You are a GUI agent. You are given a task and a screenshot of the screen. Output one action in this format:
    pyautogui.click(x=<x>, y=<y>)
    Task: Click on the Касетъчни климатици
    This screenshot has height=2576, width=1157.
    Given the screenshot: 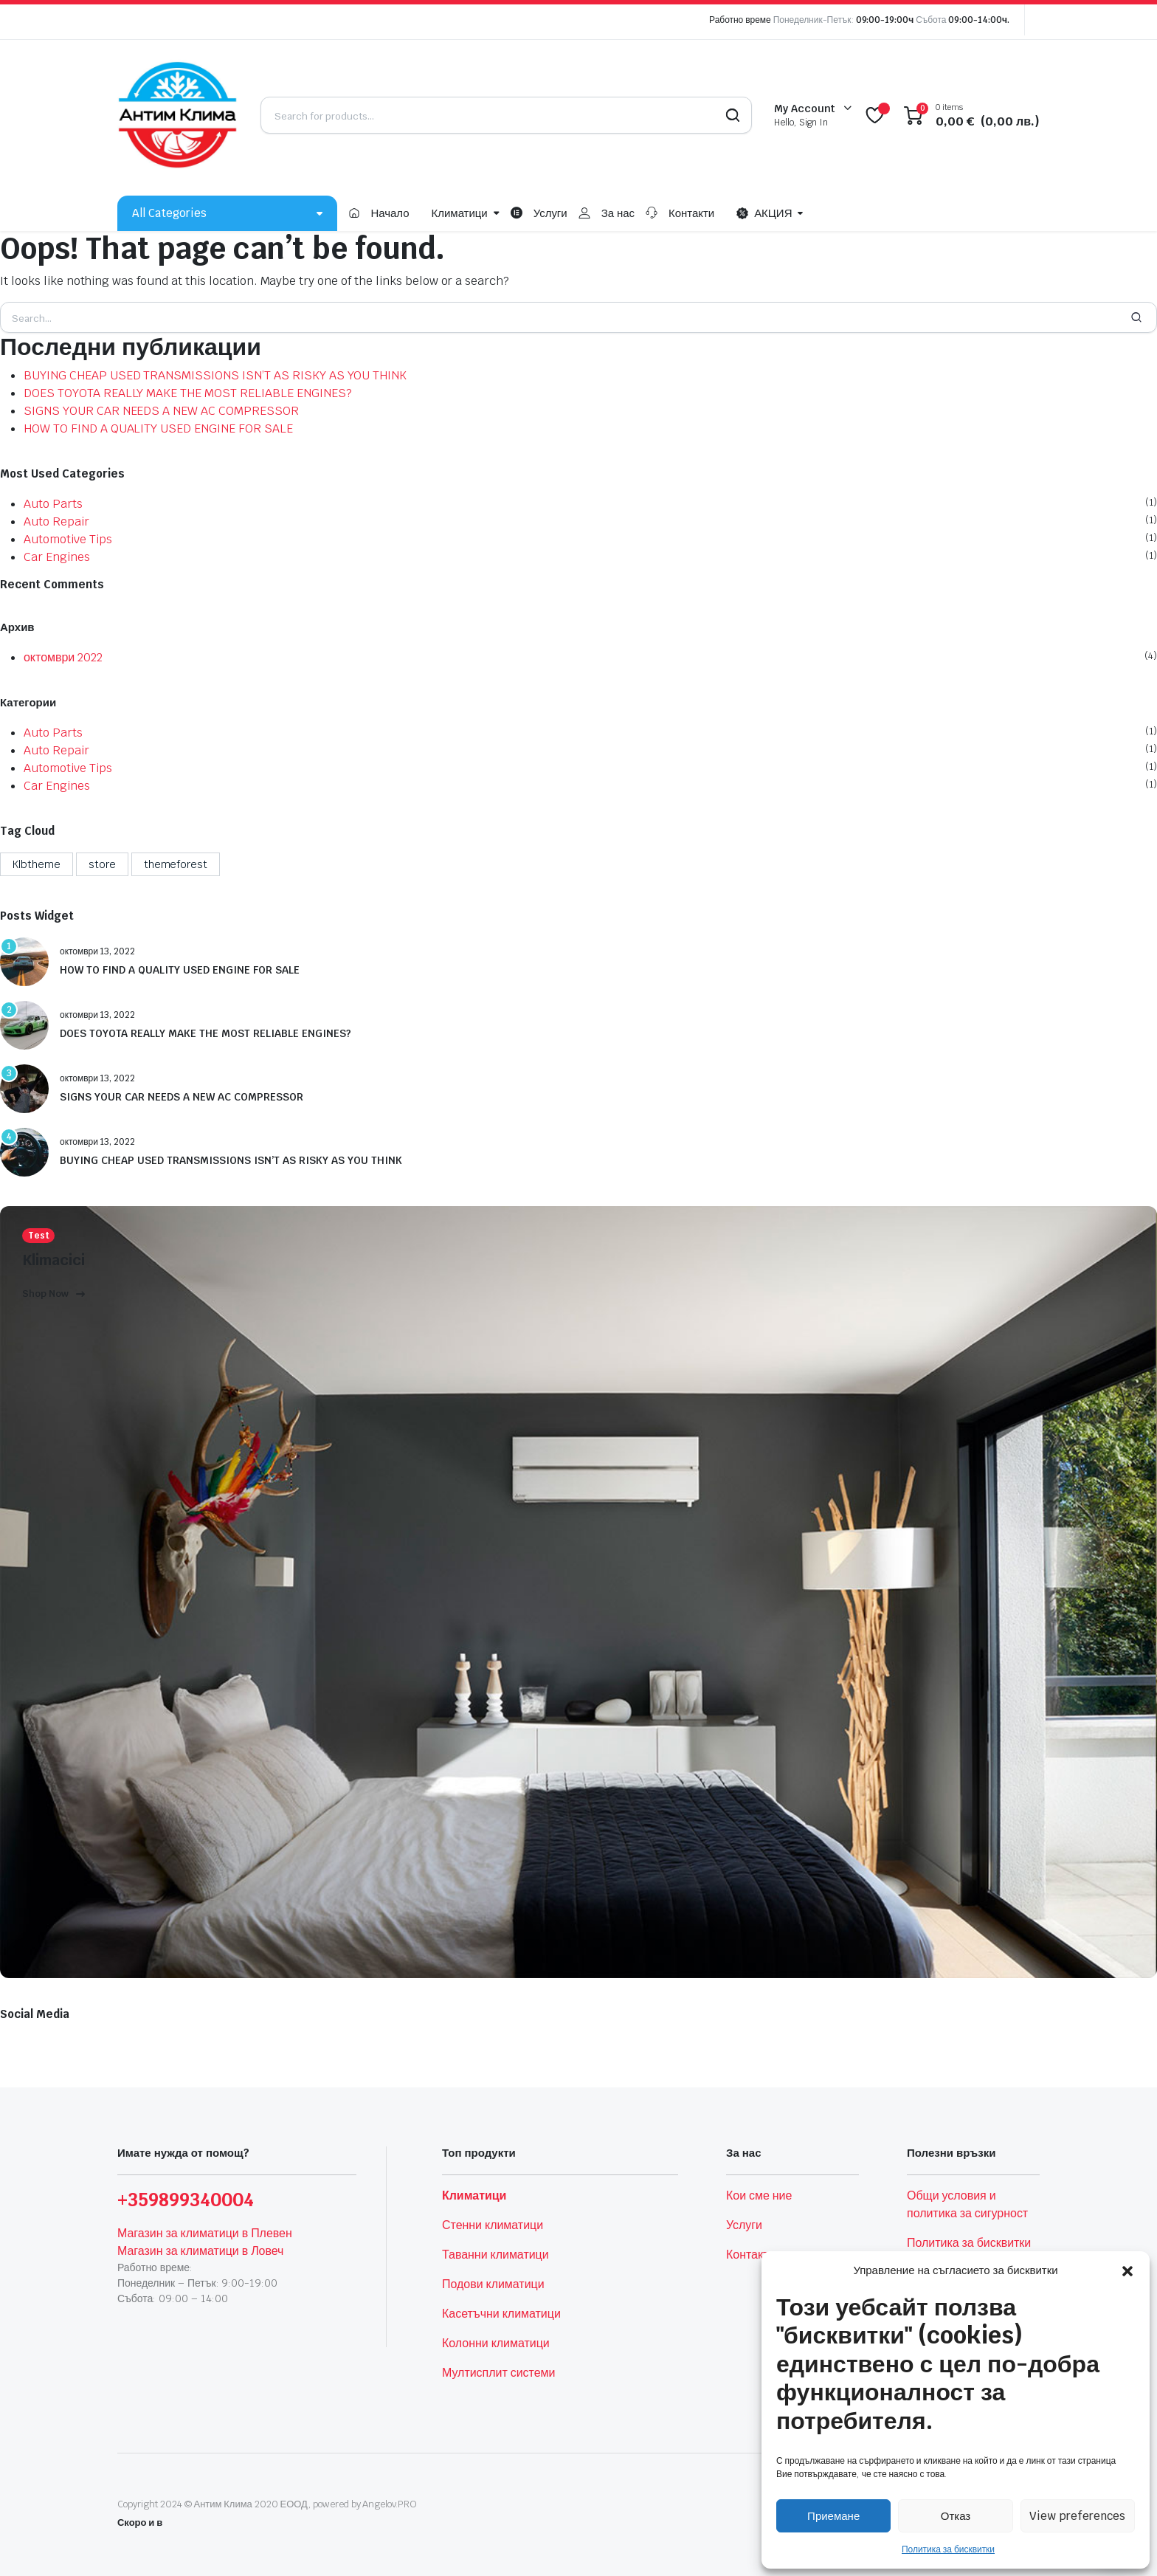 What is the action you would take?
    pyautogui.click(x=501, y=2313)
    